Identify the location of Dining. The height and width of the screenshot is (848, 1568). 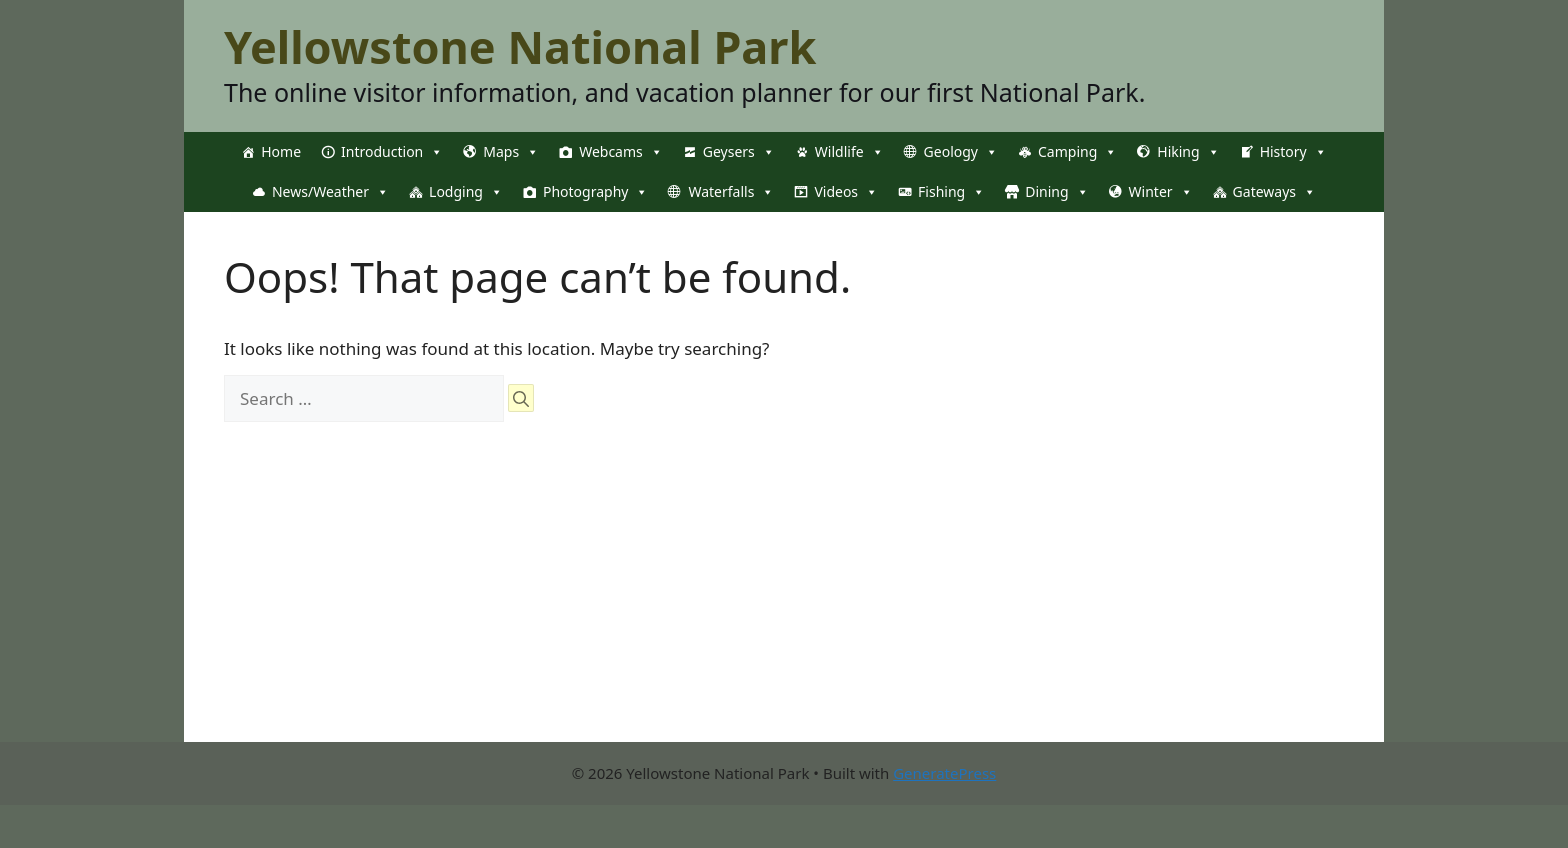
(1056, 192).